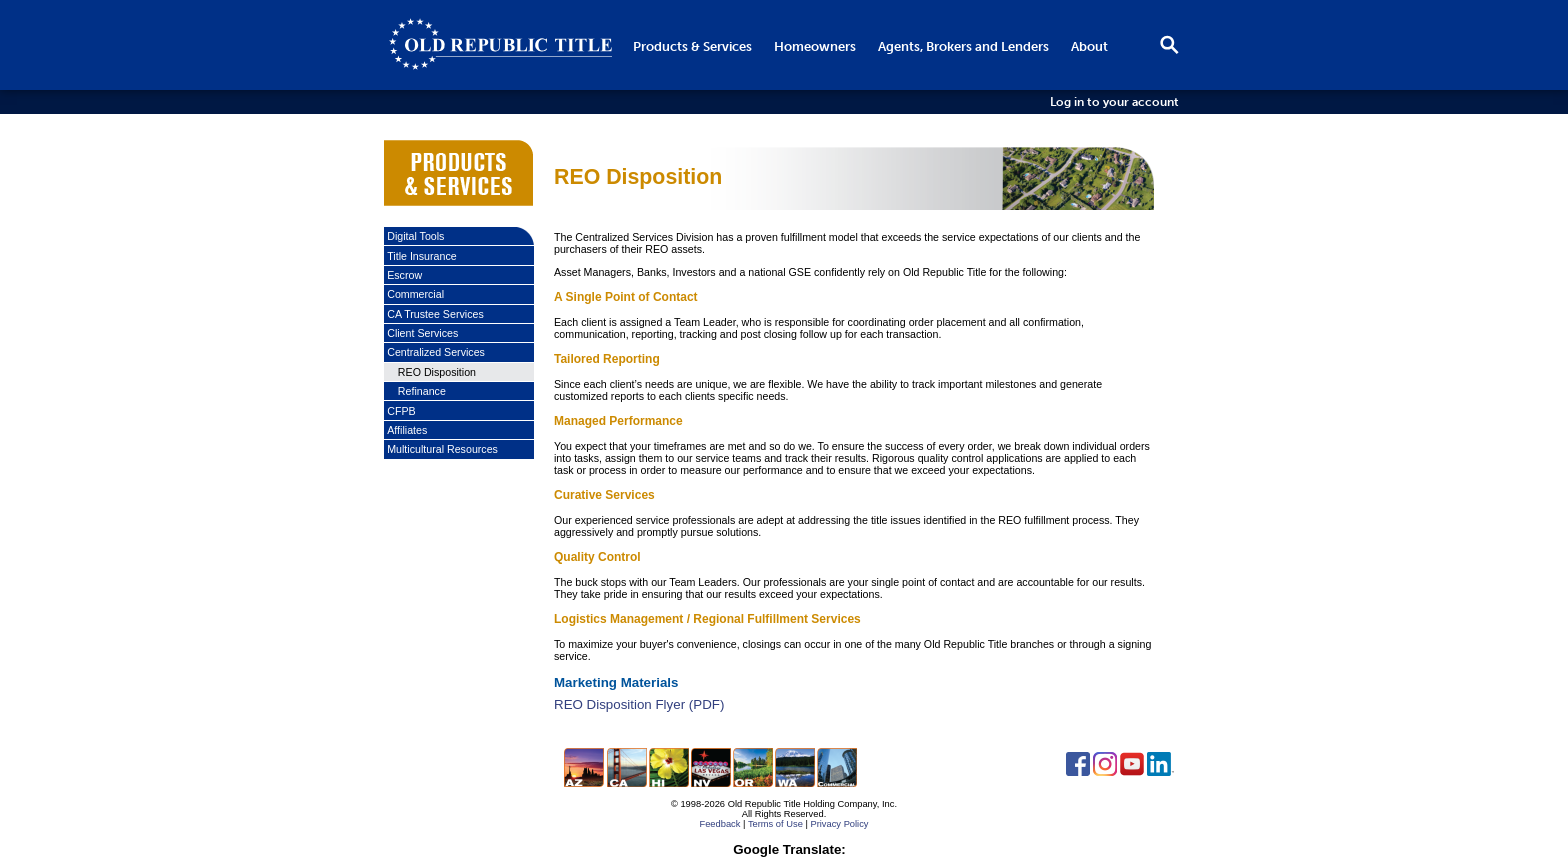 This screenshot has height=862, width=1568. I want to click on REO Disposition Flyer (PDF), so click(639, 704).